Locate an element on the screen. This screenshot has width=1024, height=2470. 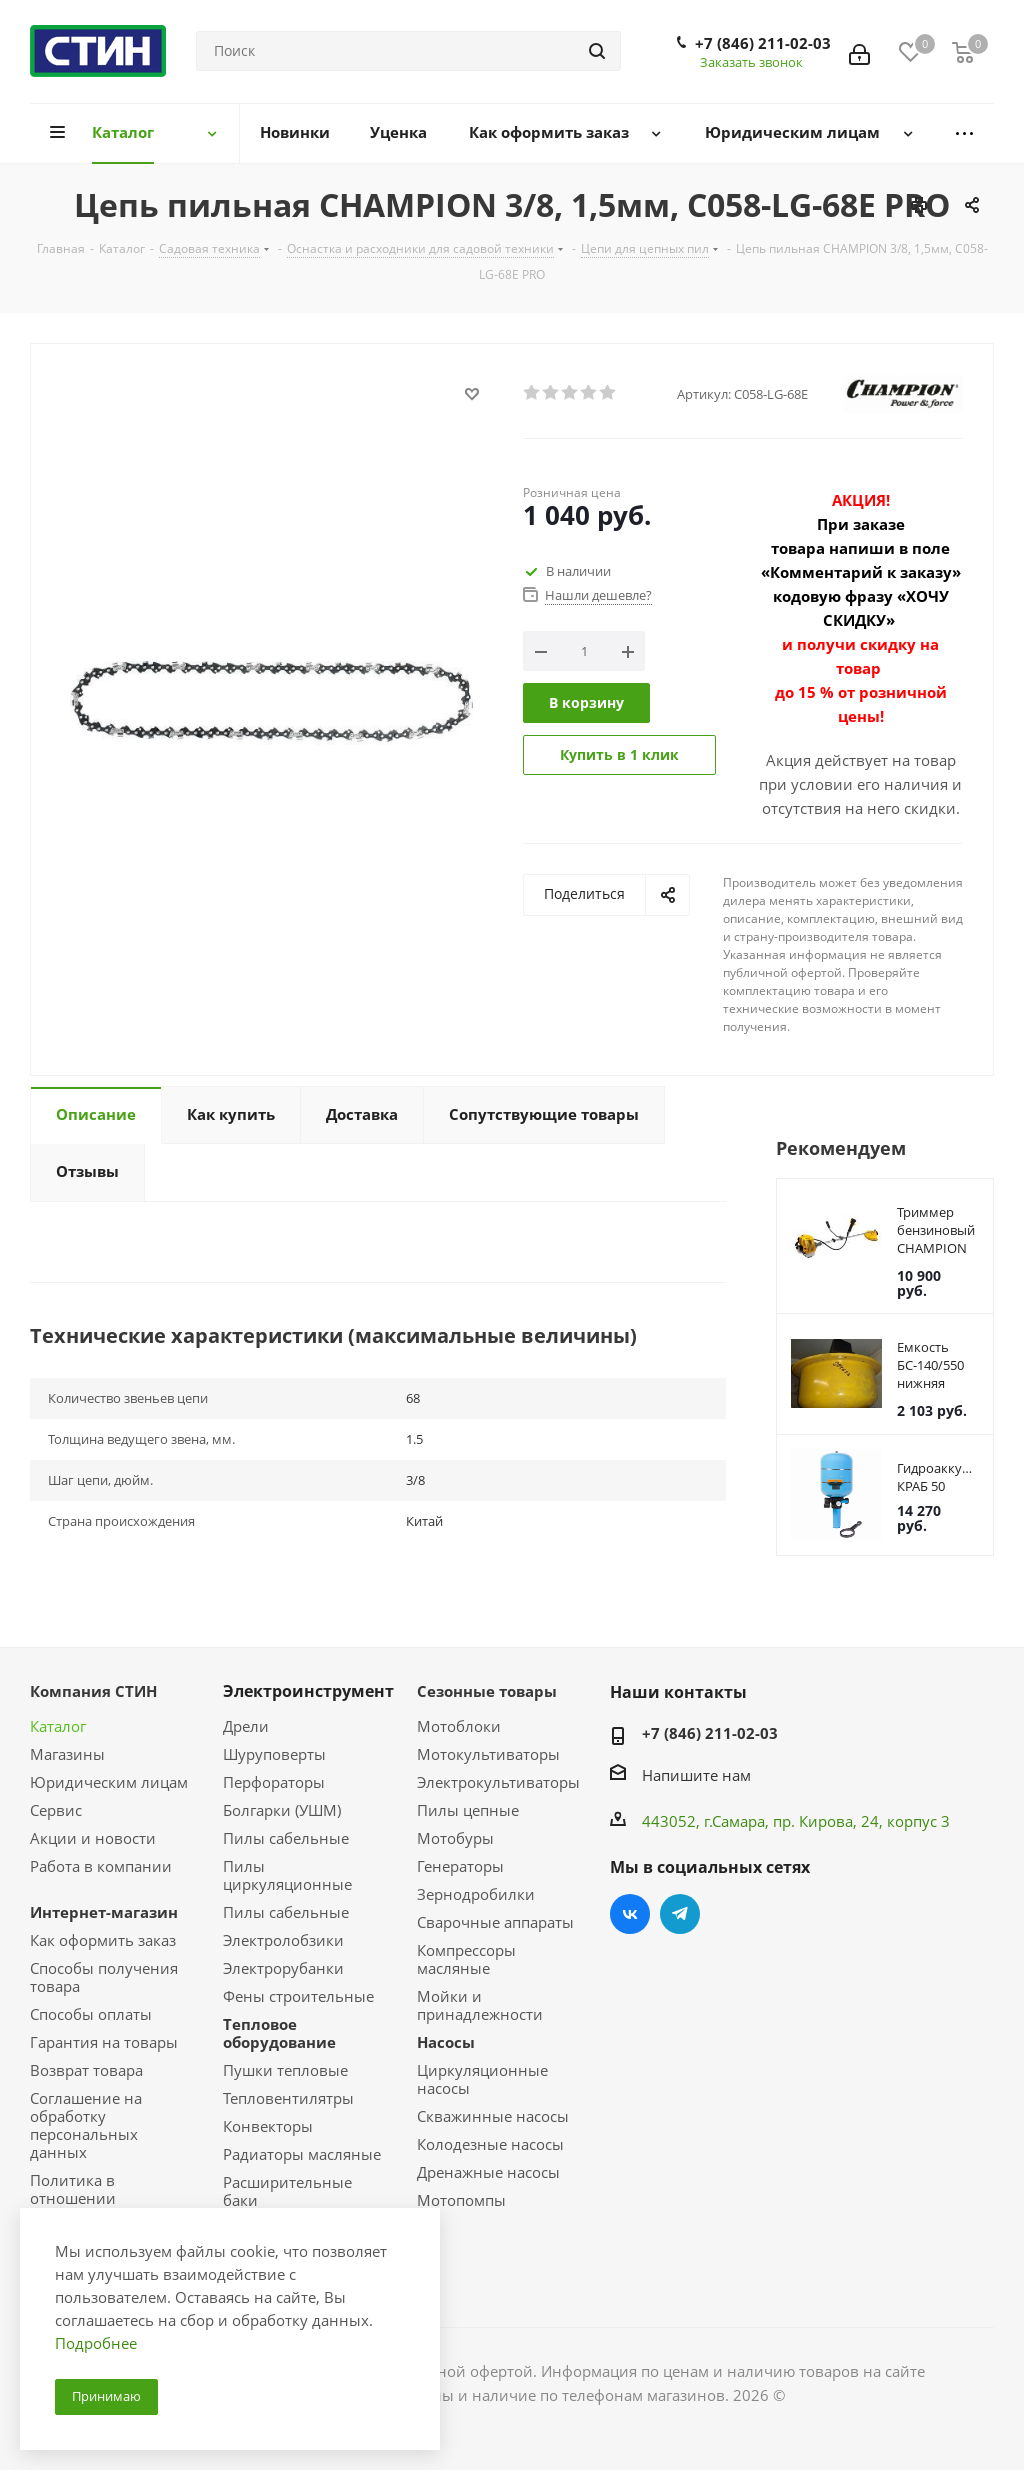
Пилы сабельные is located at coordinates (286, 1838).